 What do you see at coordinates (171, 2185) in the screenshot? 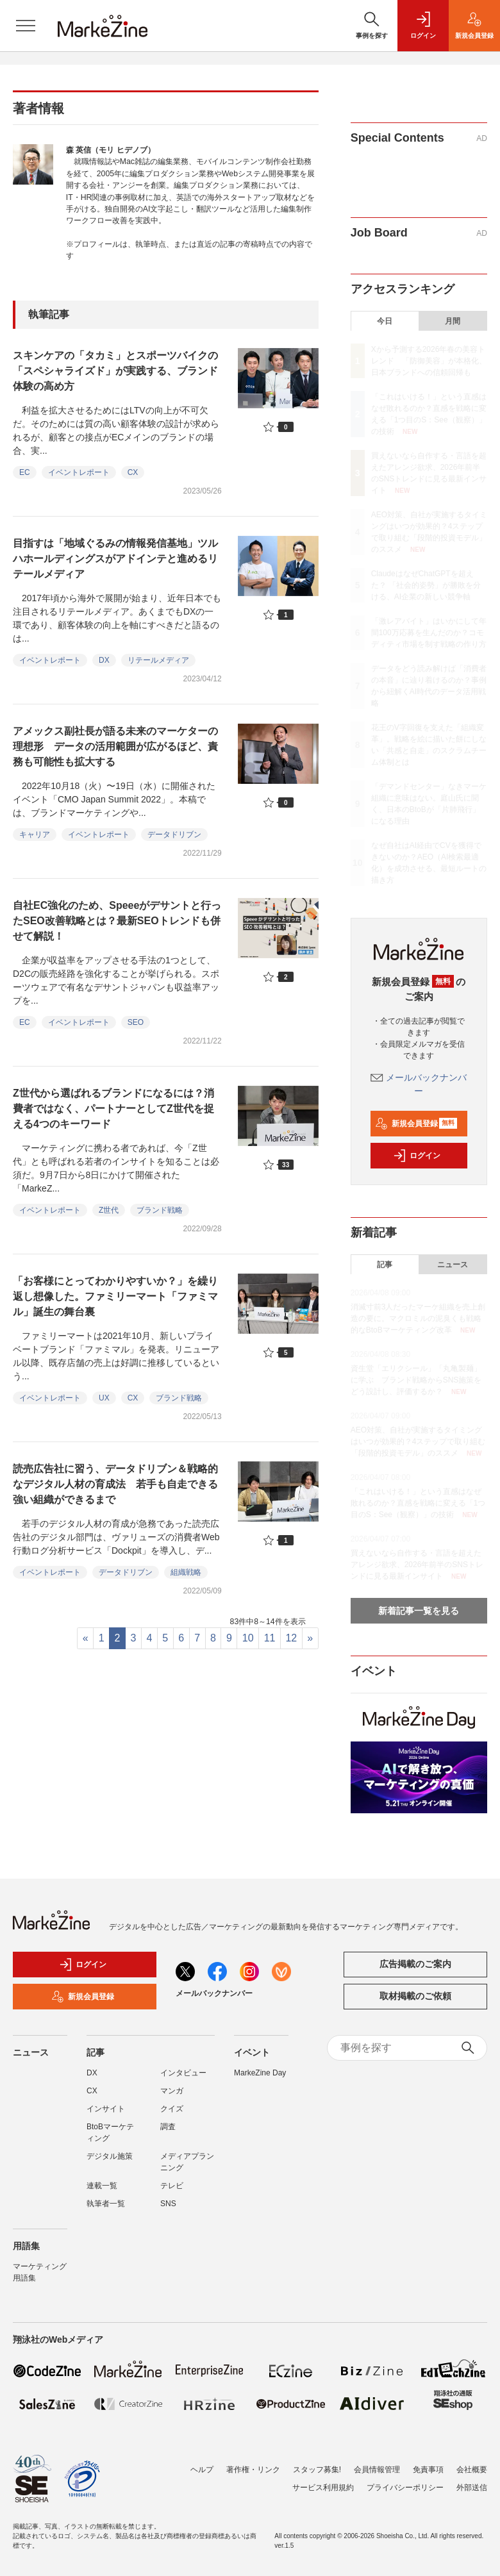
I see `テレビ` at bounding box center [171, 2185].